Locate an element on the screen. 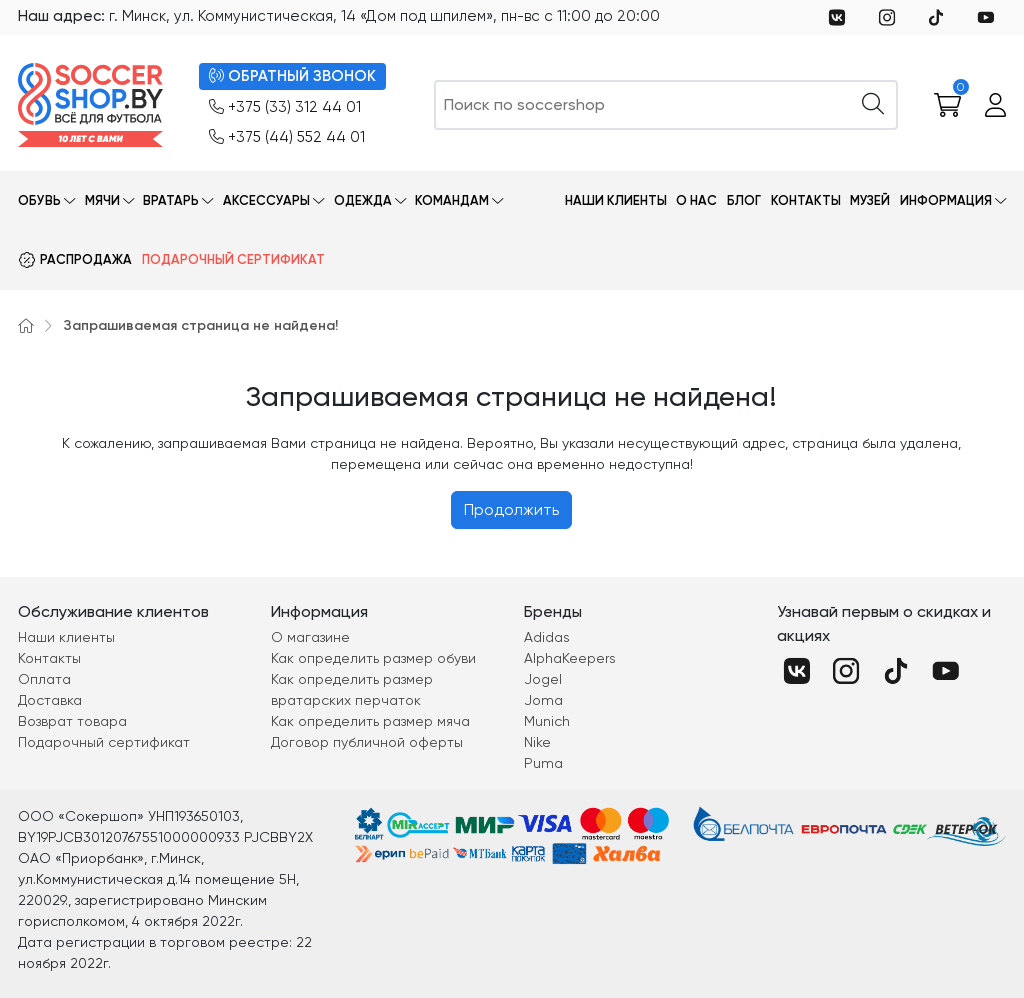  Joma is located at coordinates (543, 700).